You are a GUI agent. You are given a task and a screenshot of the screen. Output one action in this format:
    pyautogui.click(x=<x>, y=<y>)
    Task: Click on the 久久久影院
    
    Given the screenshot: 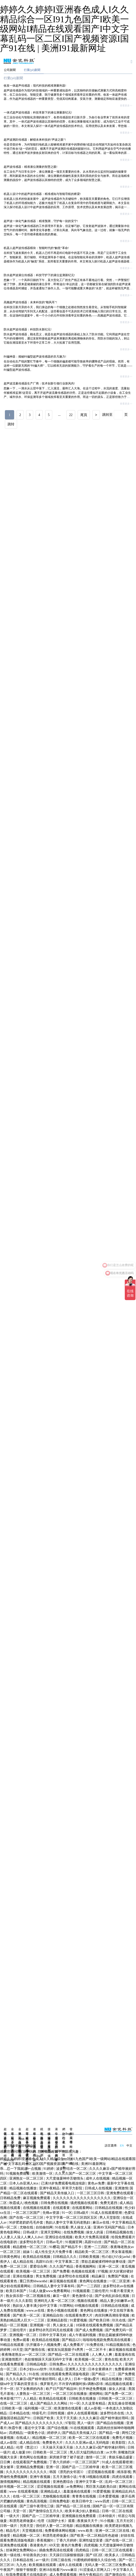 What is the action you would take?
    pyautogui.click(x=23, y=2301)
    